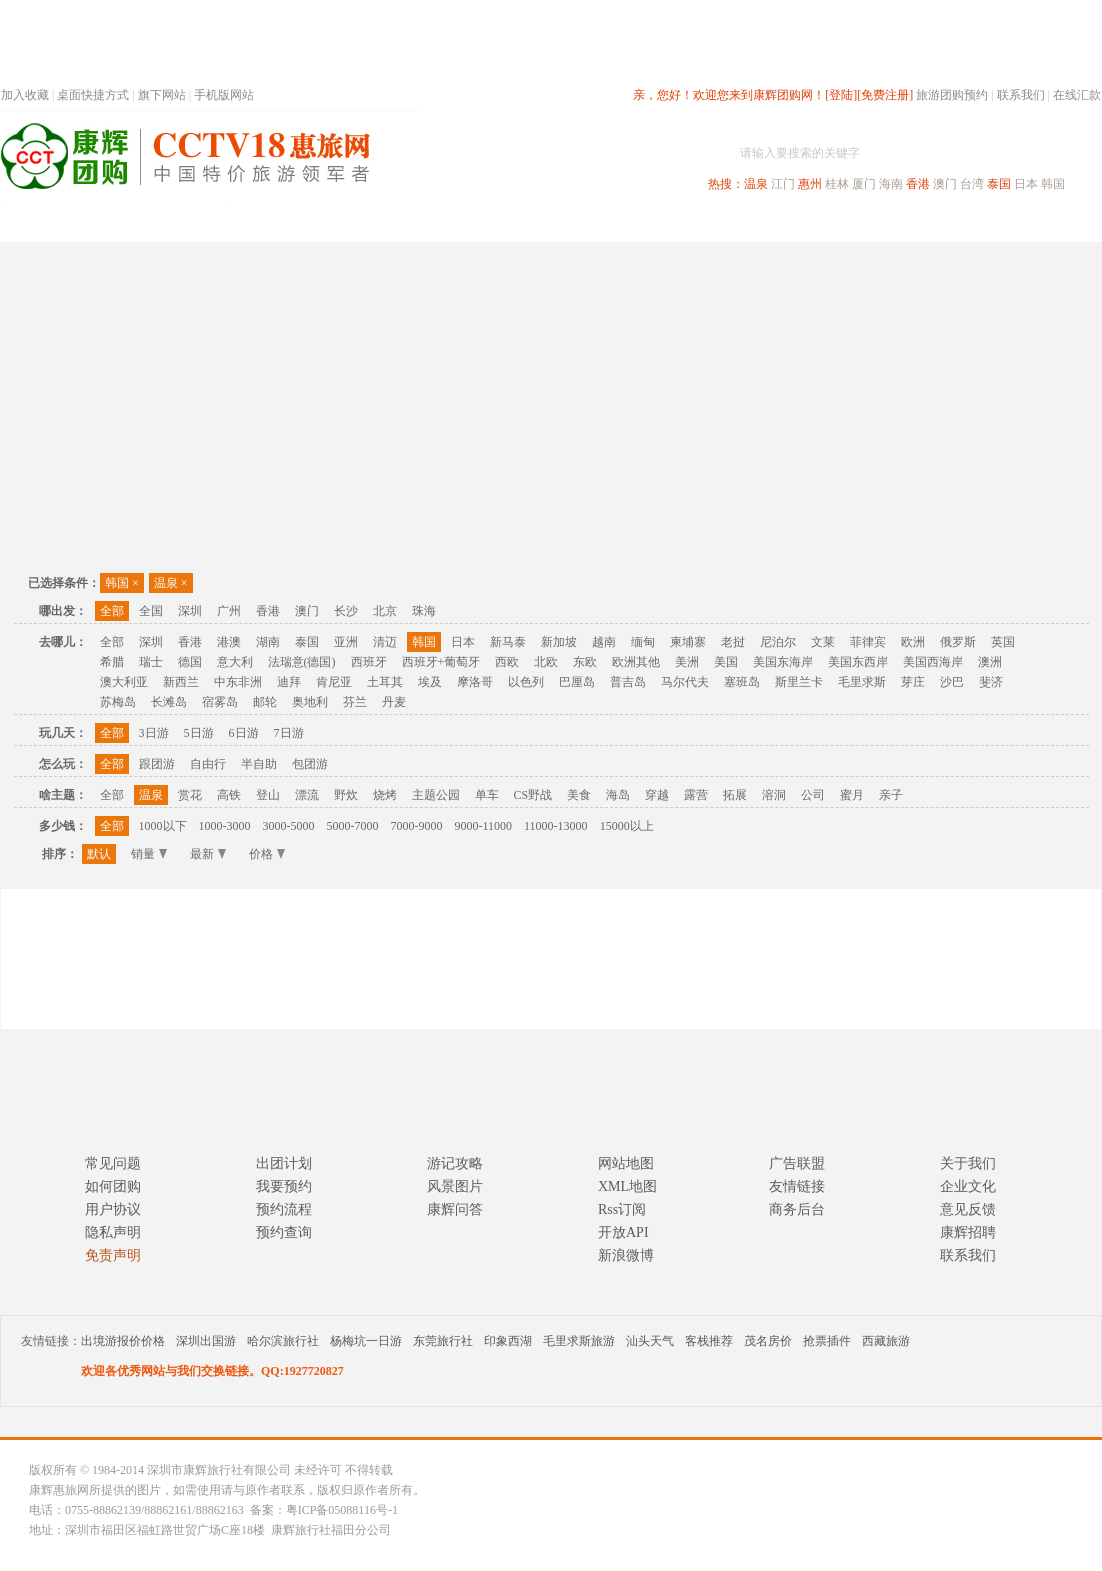 Image resolution: width=1102 pixels, height=1571 pixels. What do you see at coordinates (268, 642) in the screenshot?
I see `湖南` at bounding box center [268, 642].